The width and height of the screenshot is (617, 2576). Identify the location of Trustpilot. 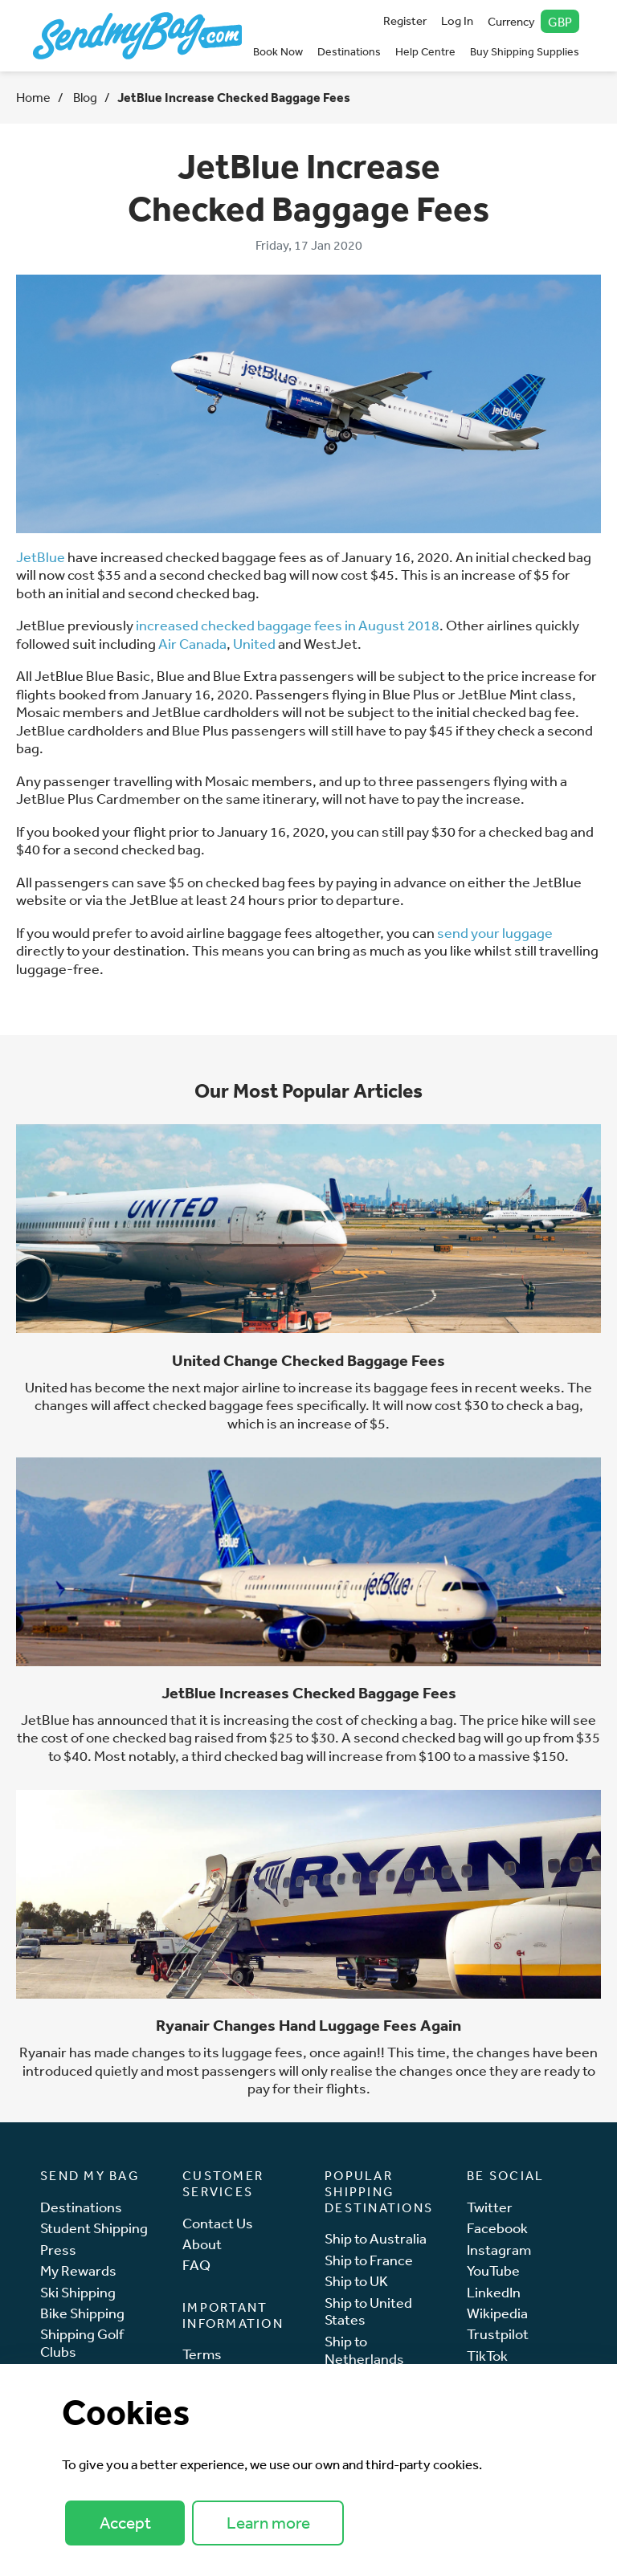
(498, 2333).